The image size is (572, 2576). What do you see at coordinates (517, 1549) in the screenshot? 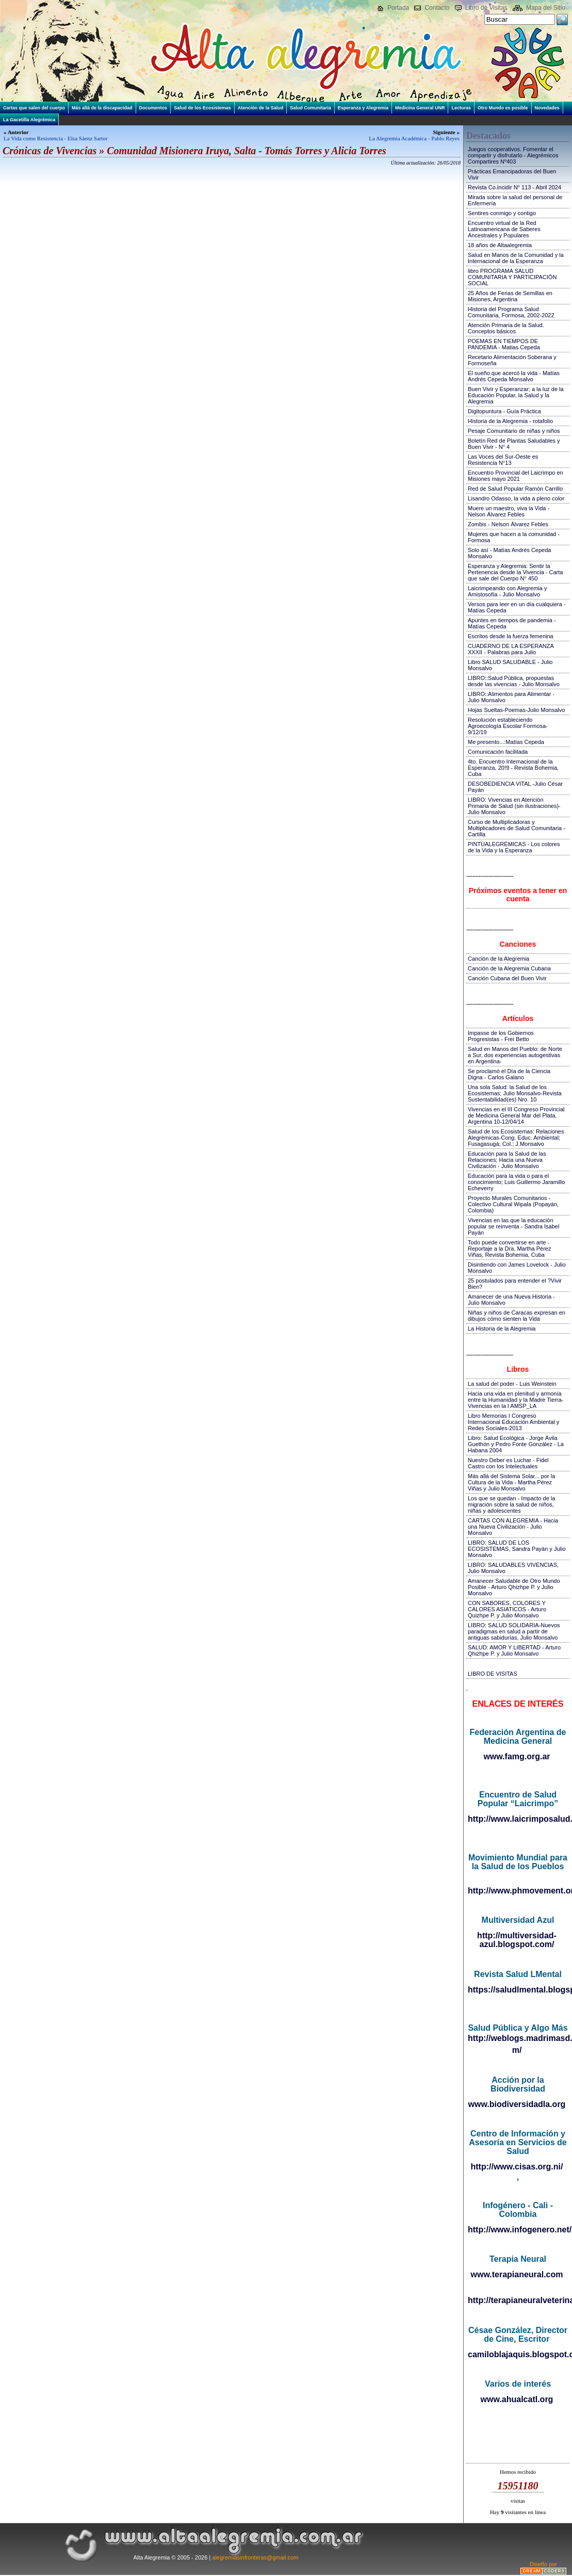
I see `LIBRO: SALUD DE LOS ECOSISTEMAS, Sandra Payán y Julio Monsalvo` at bounding box center [517, 1549].